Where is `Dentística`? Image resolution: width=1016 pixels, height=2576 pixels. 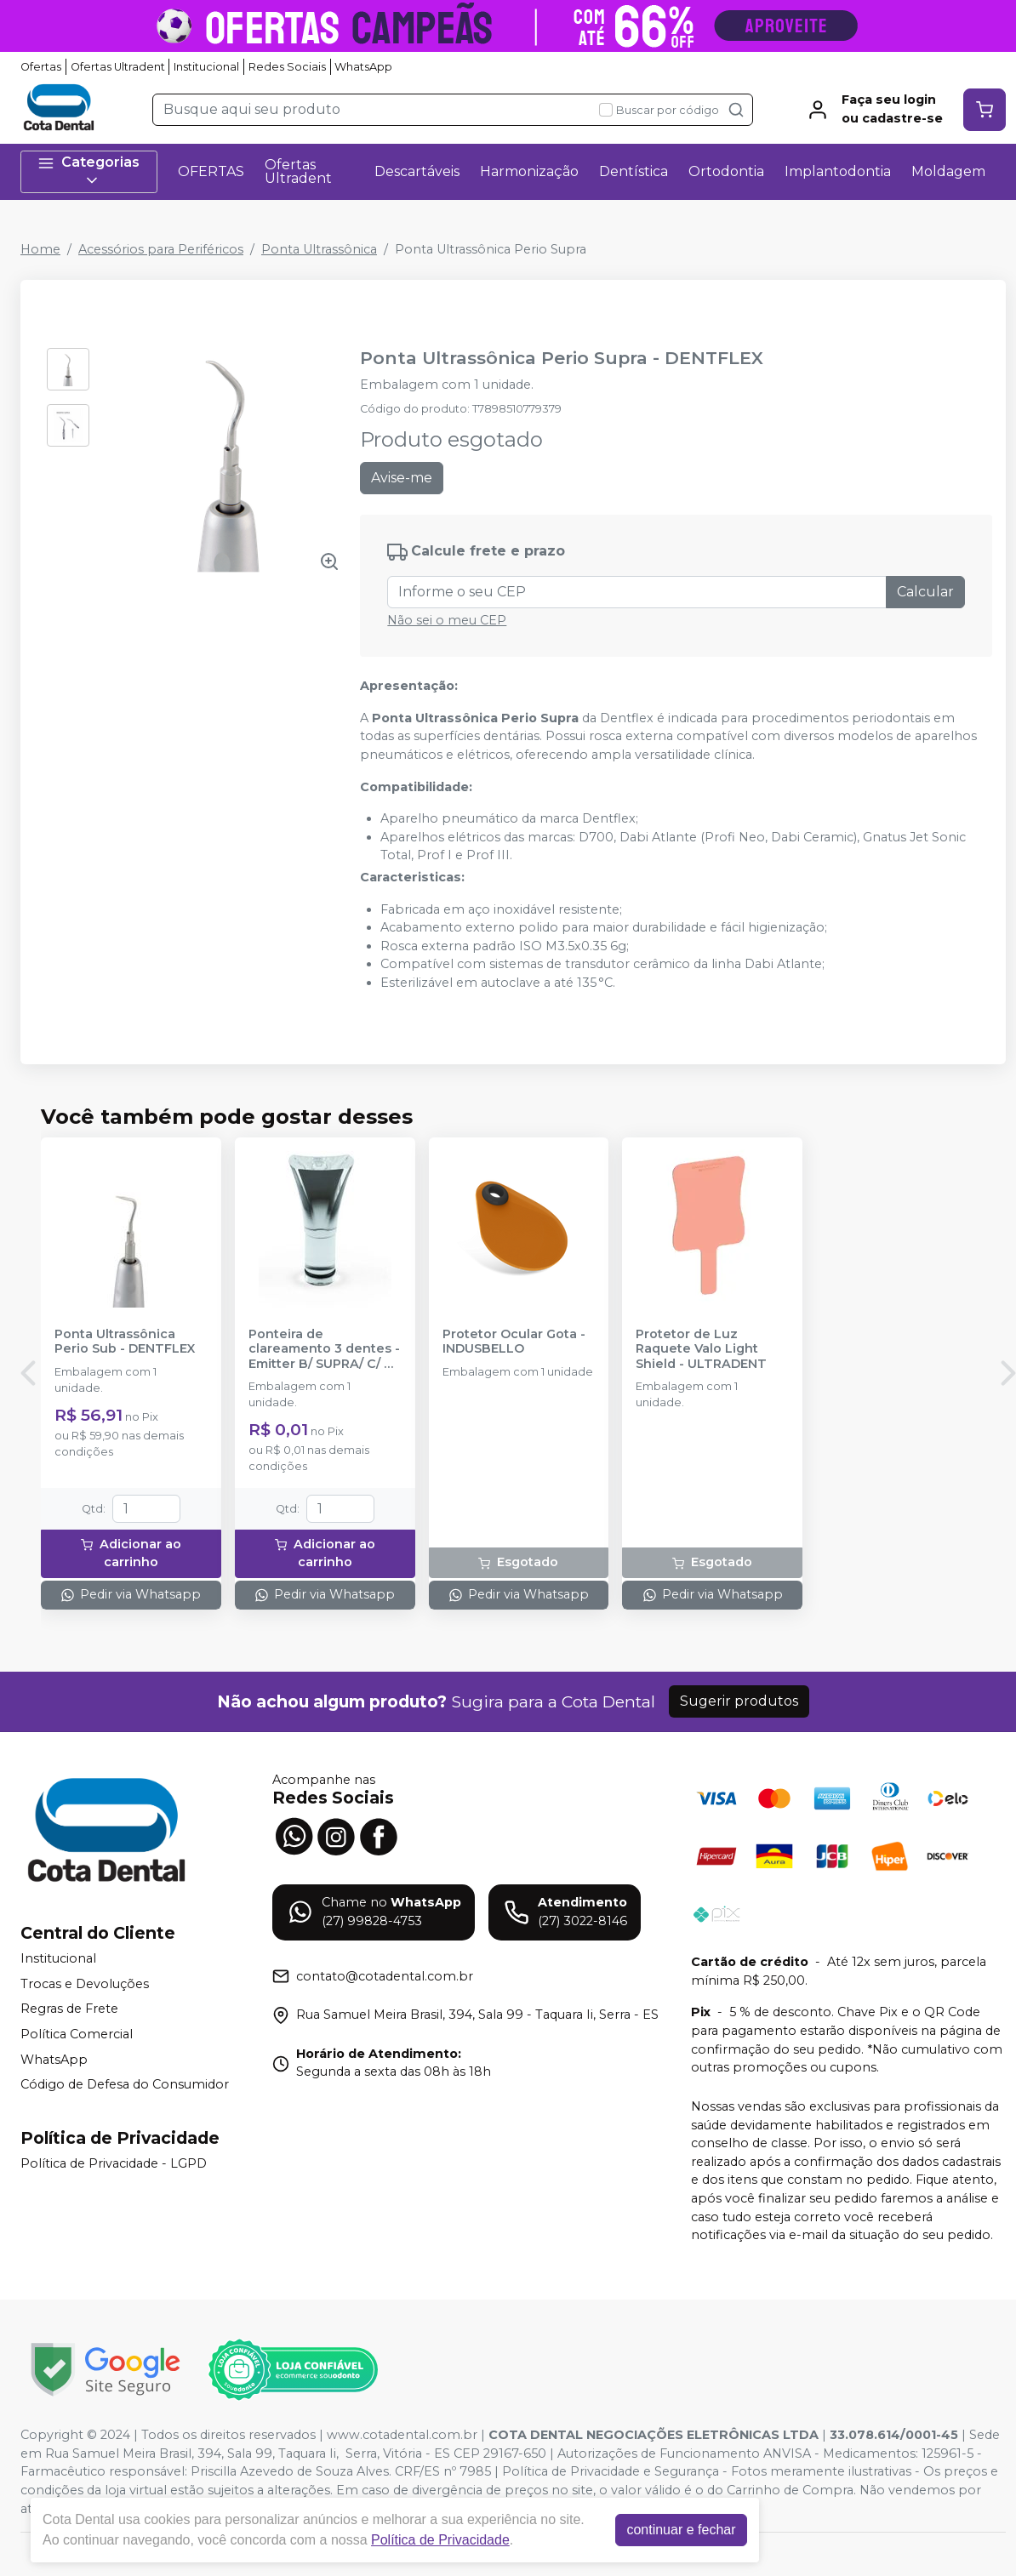 Dentística is located at coordinates (633, 171).